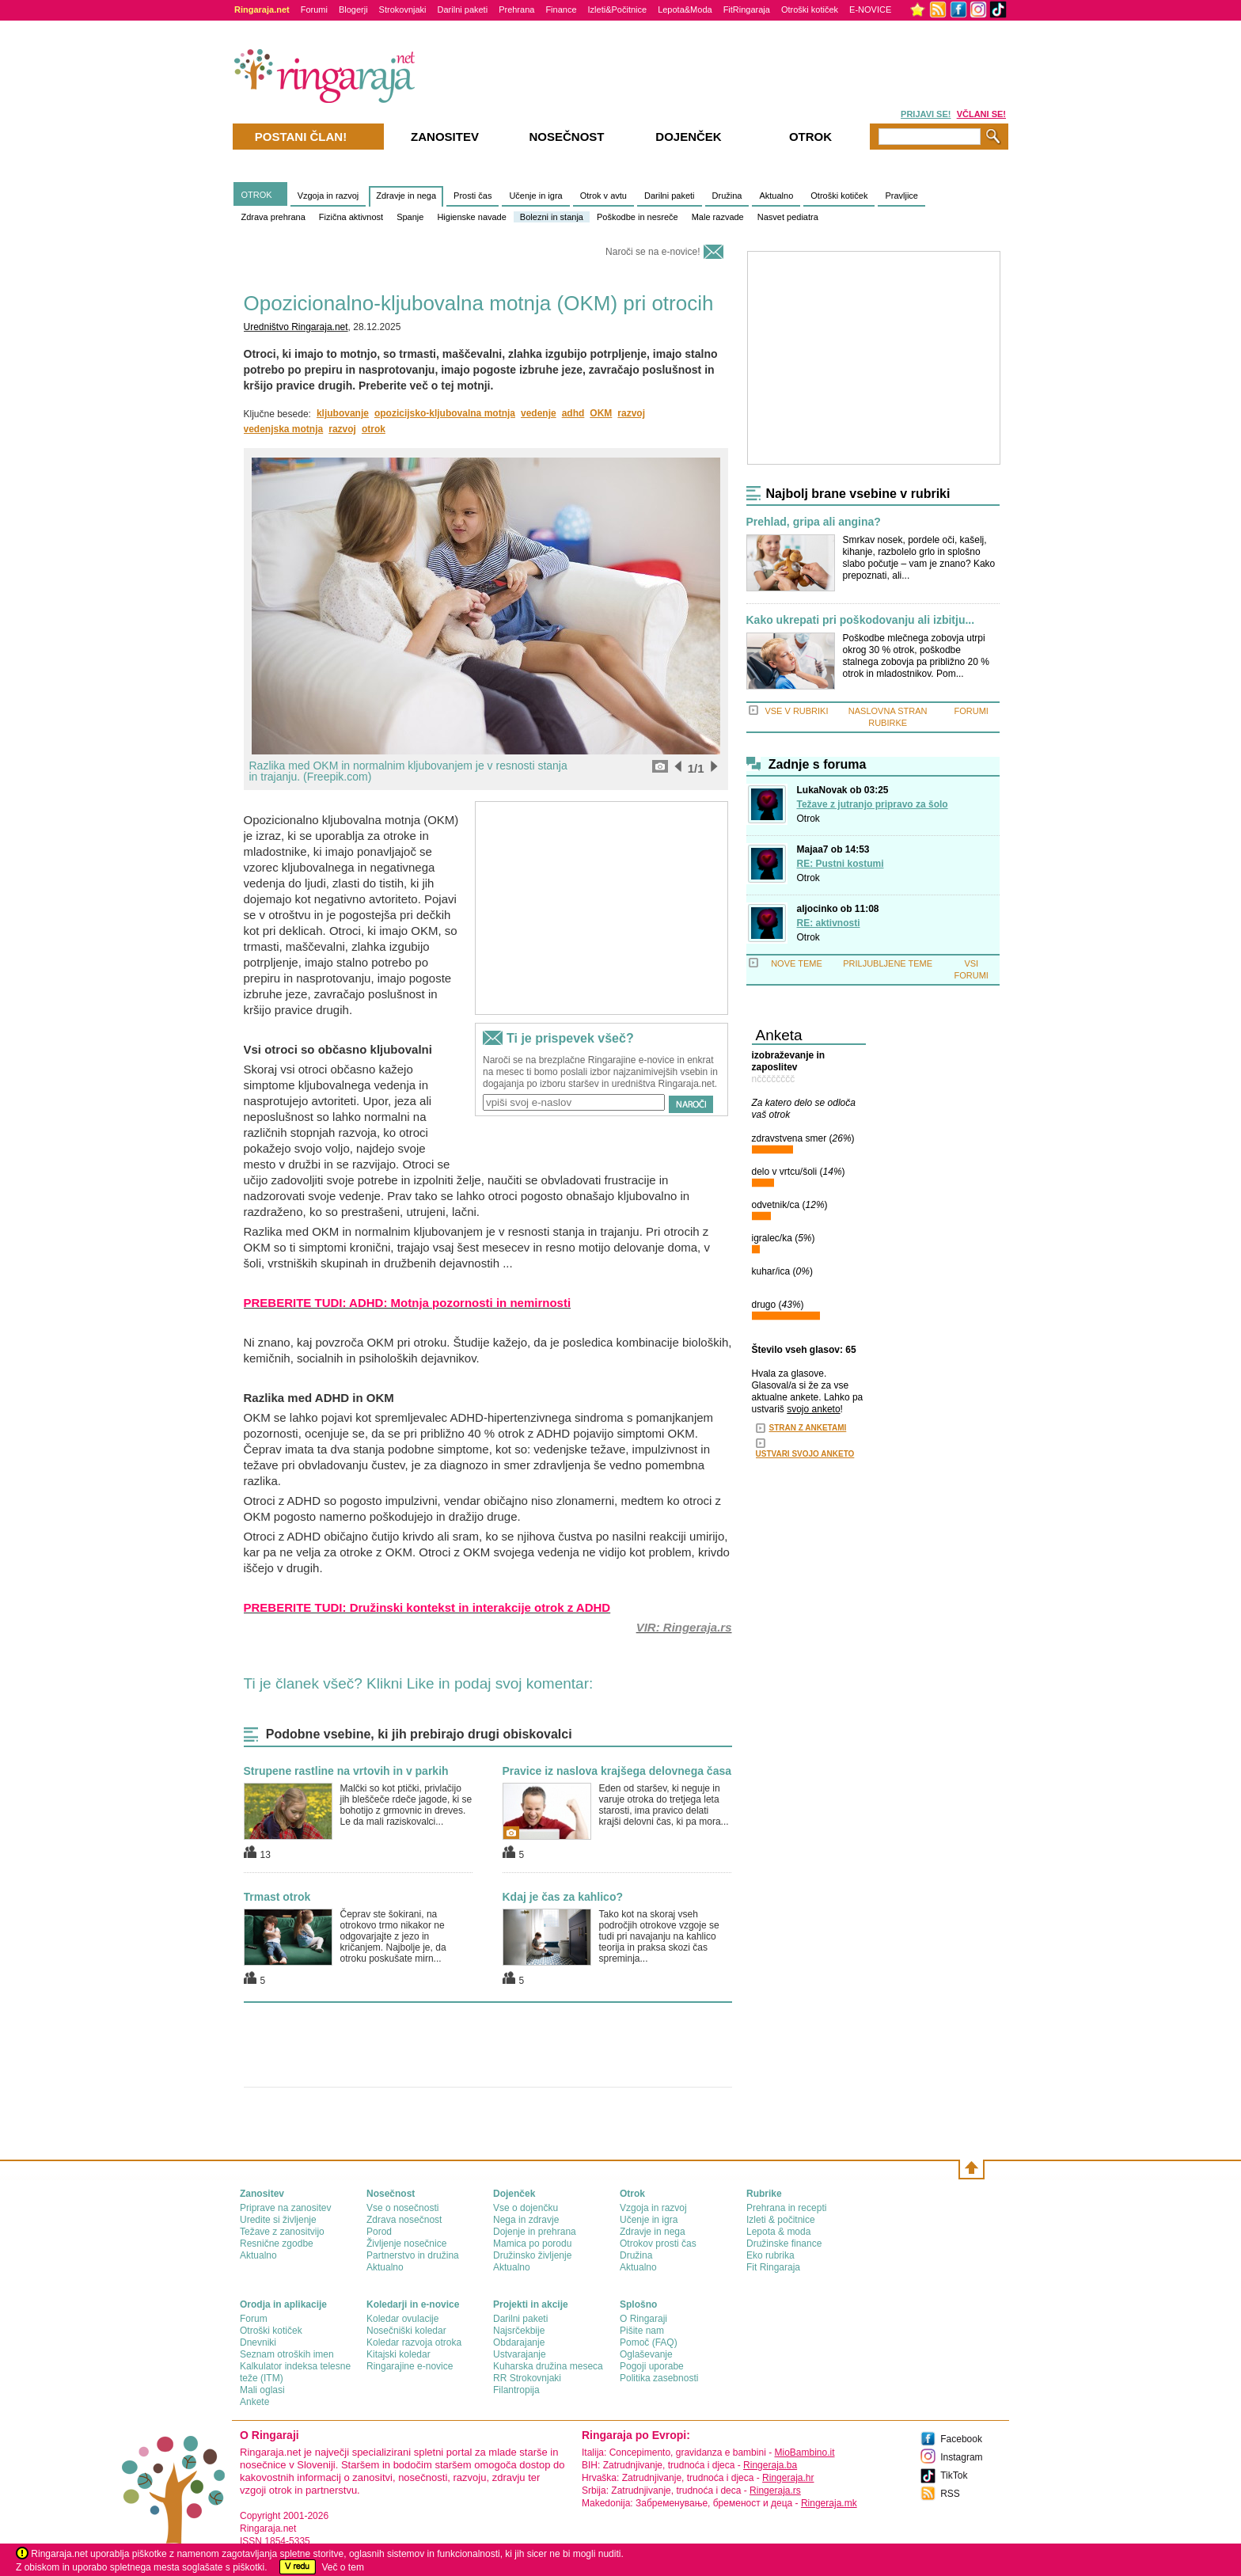  What do you see at coordinates (796, 711) in the screenshot?
I see `VSE V RUBRIKI` at bounding box center [796, 711].